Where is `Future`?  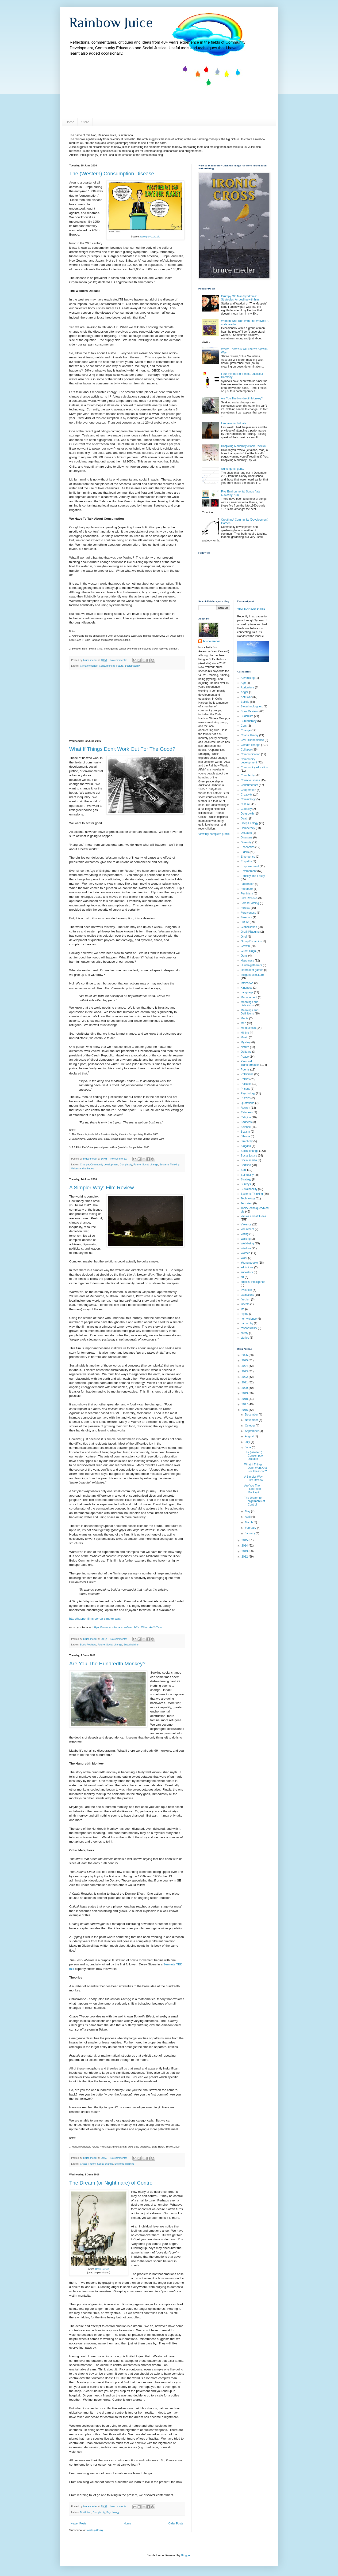
Future is located at coordinates (119, 665).